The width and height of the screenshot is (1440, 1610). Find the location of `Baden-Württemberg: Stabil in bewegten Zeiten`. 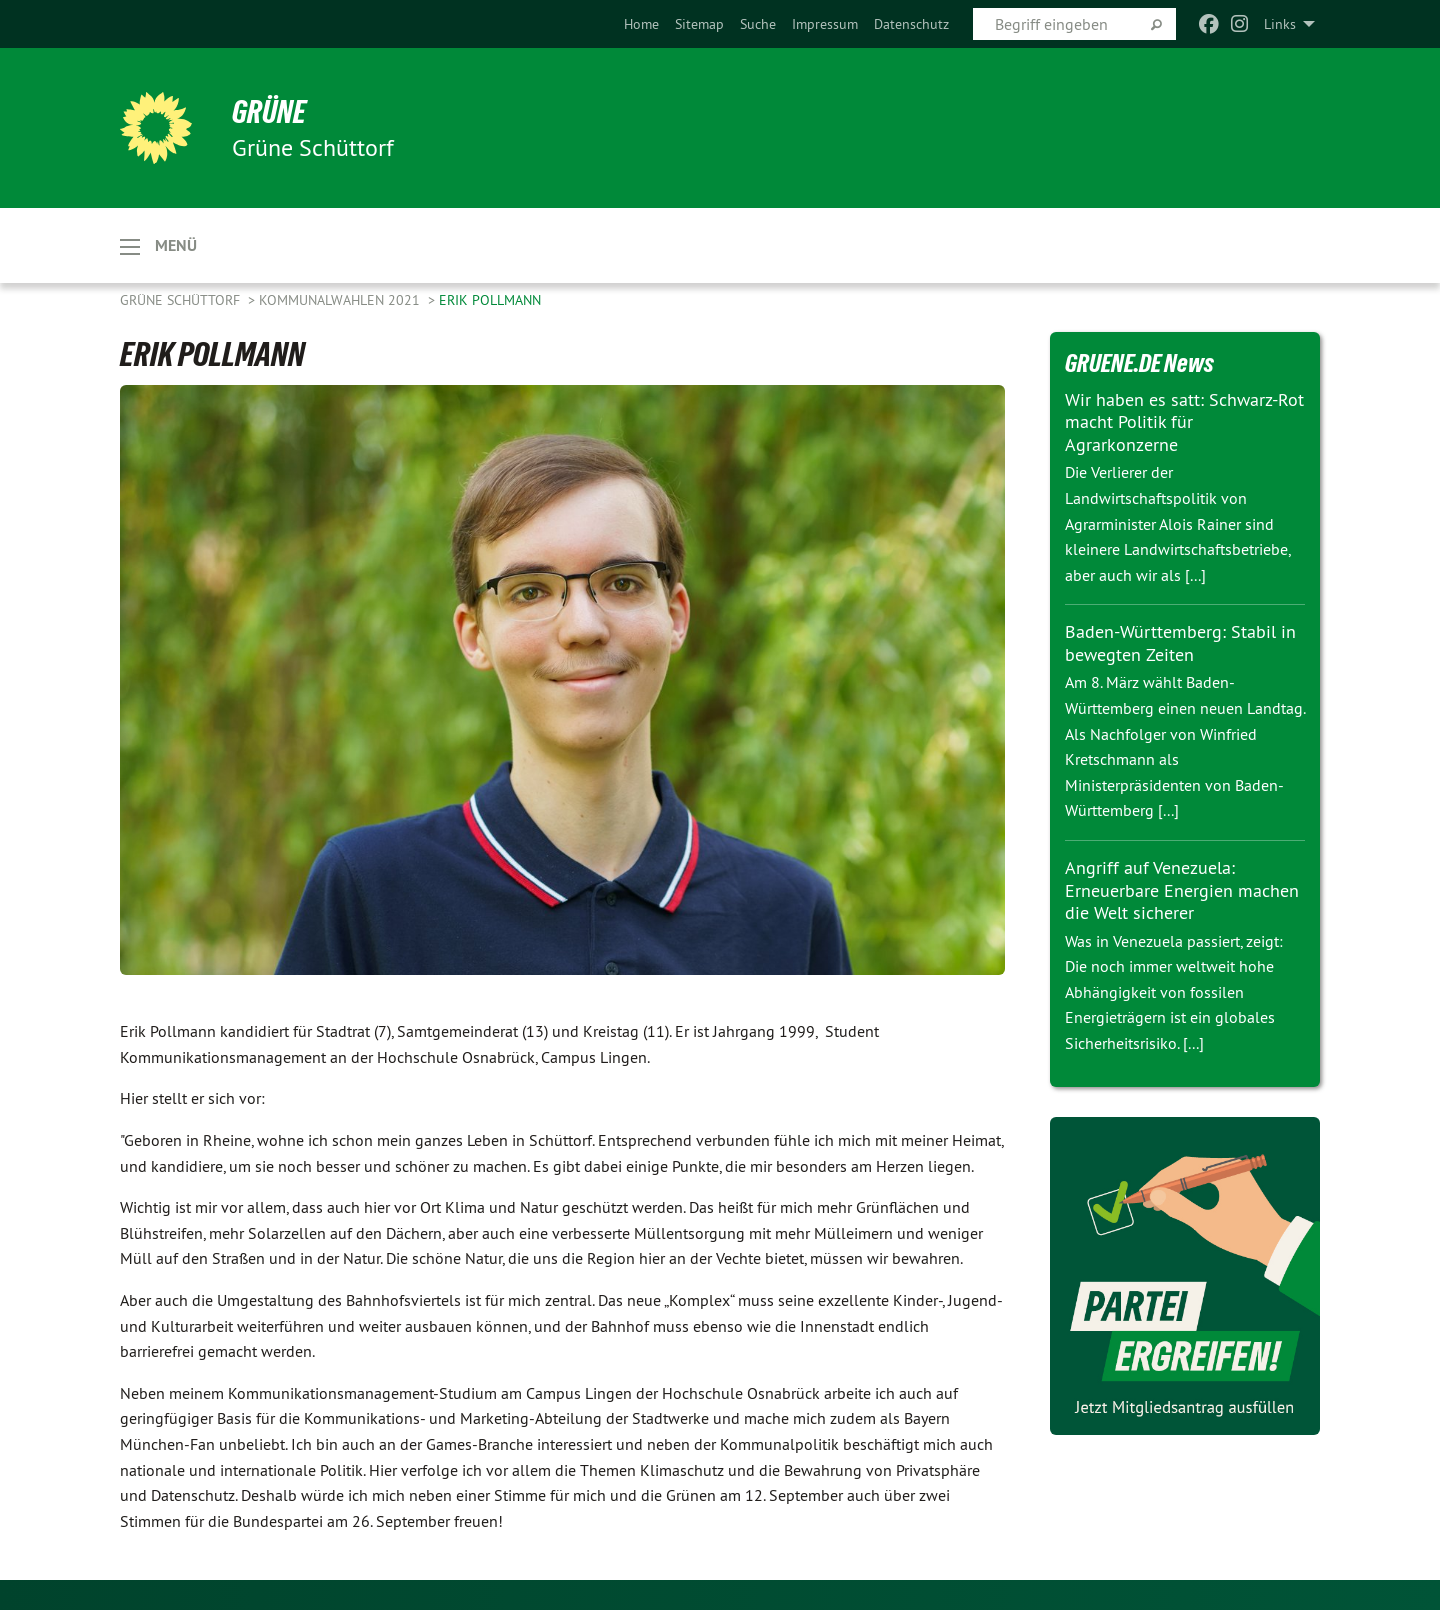

Baden-Württemberg: Stabil in bewegten Zeiten is located at coordinates (1180, 643).